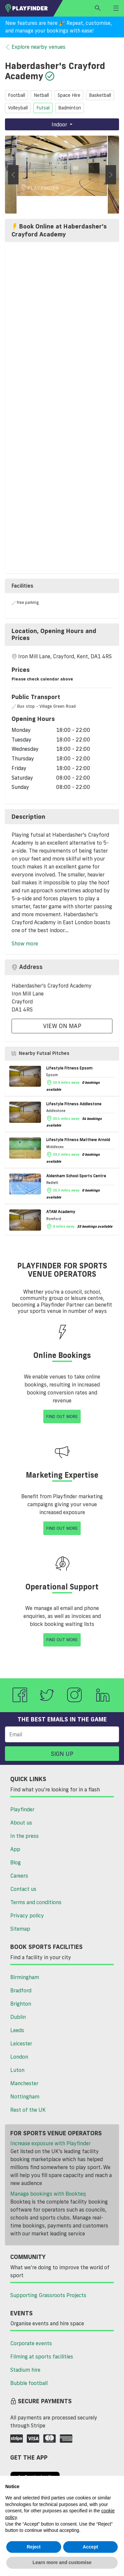  What do you see at coordinates (19, 1875) in the screenshot?
I see `Careers` at bounding box center [19, 1875].